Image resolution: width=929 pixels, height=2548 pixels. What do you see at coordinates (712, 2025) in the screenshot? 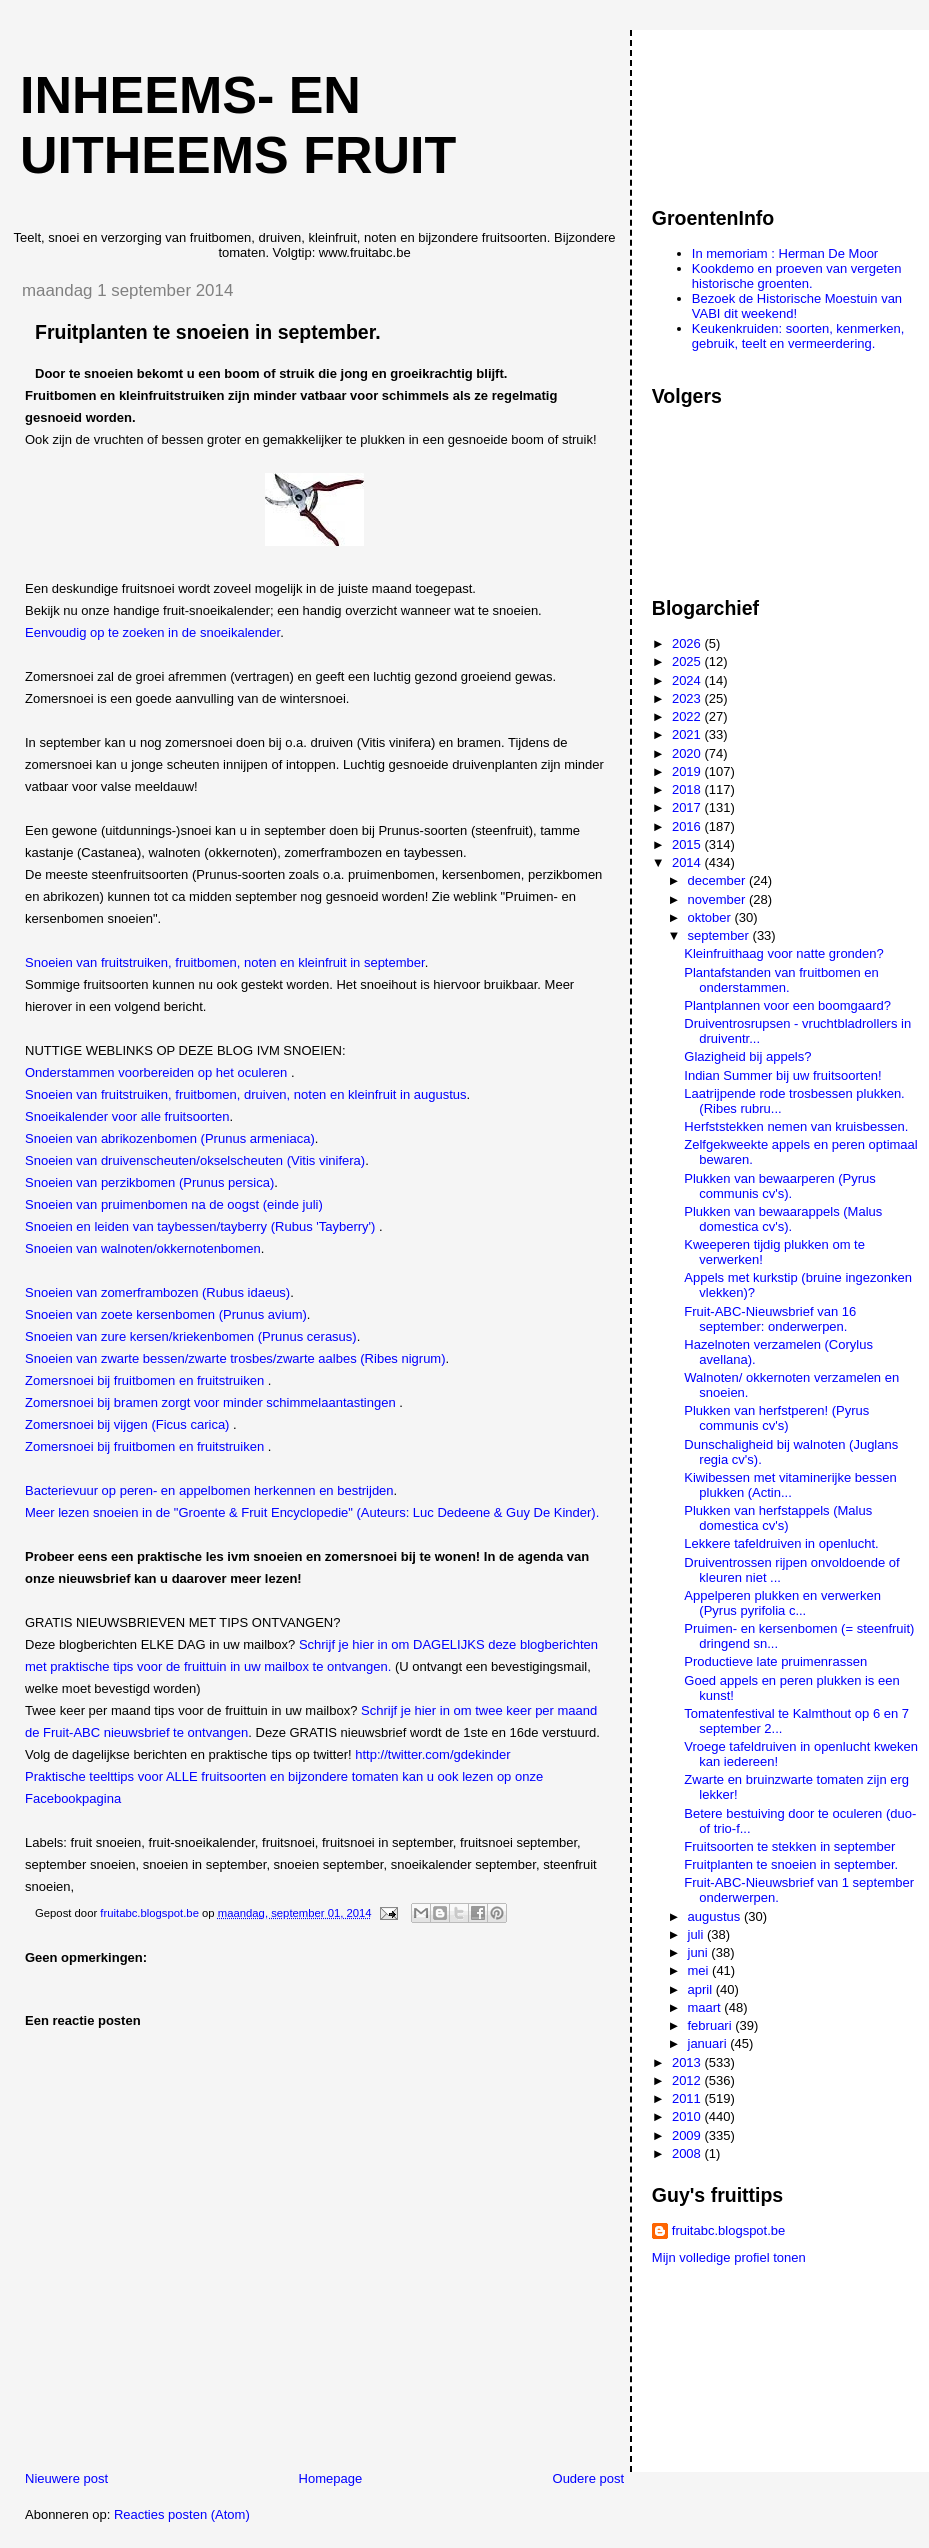
I see `februari` at bounding box center [712, 2025].